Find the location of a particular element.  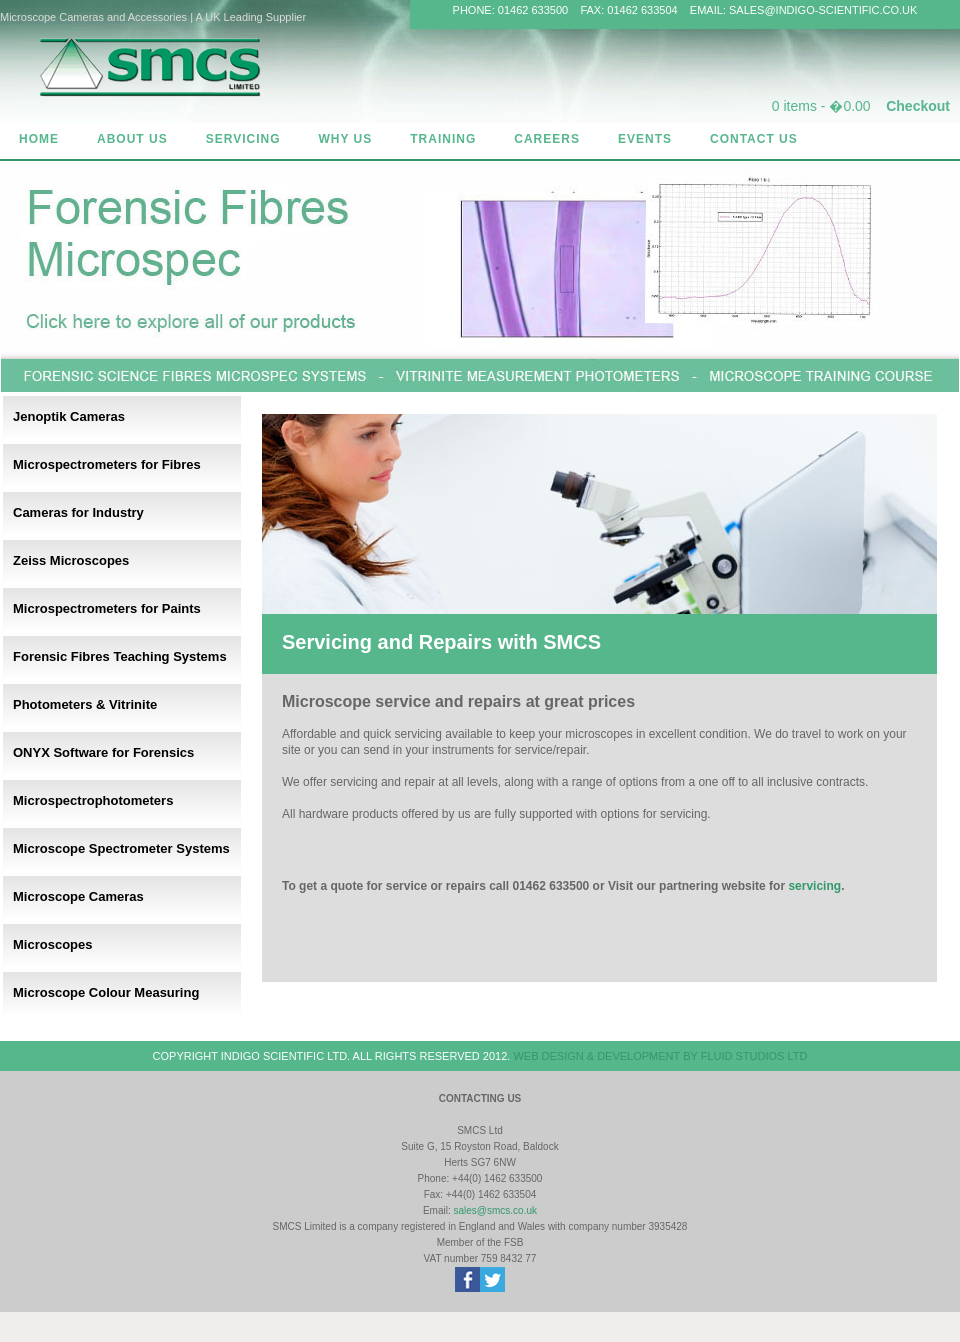

TRAINING is located at coordinates (443, 139).